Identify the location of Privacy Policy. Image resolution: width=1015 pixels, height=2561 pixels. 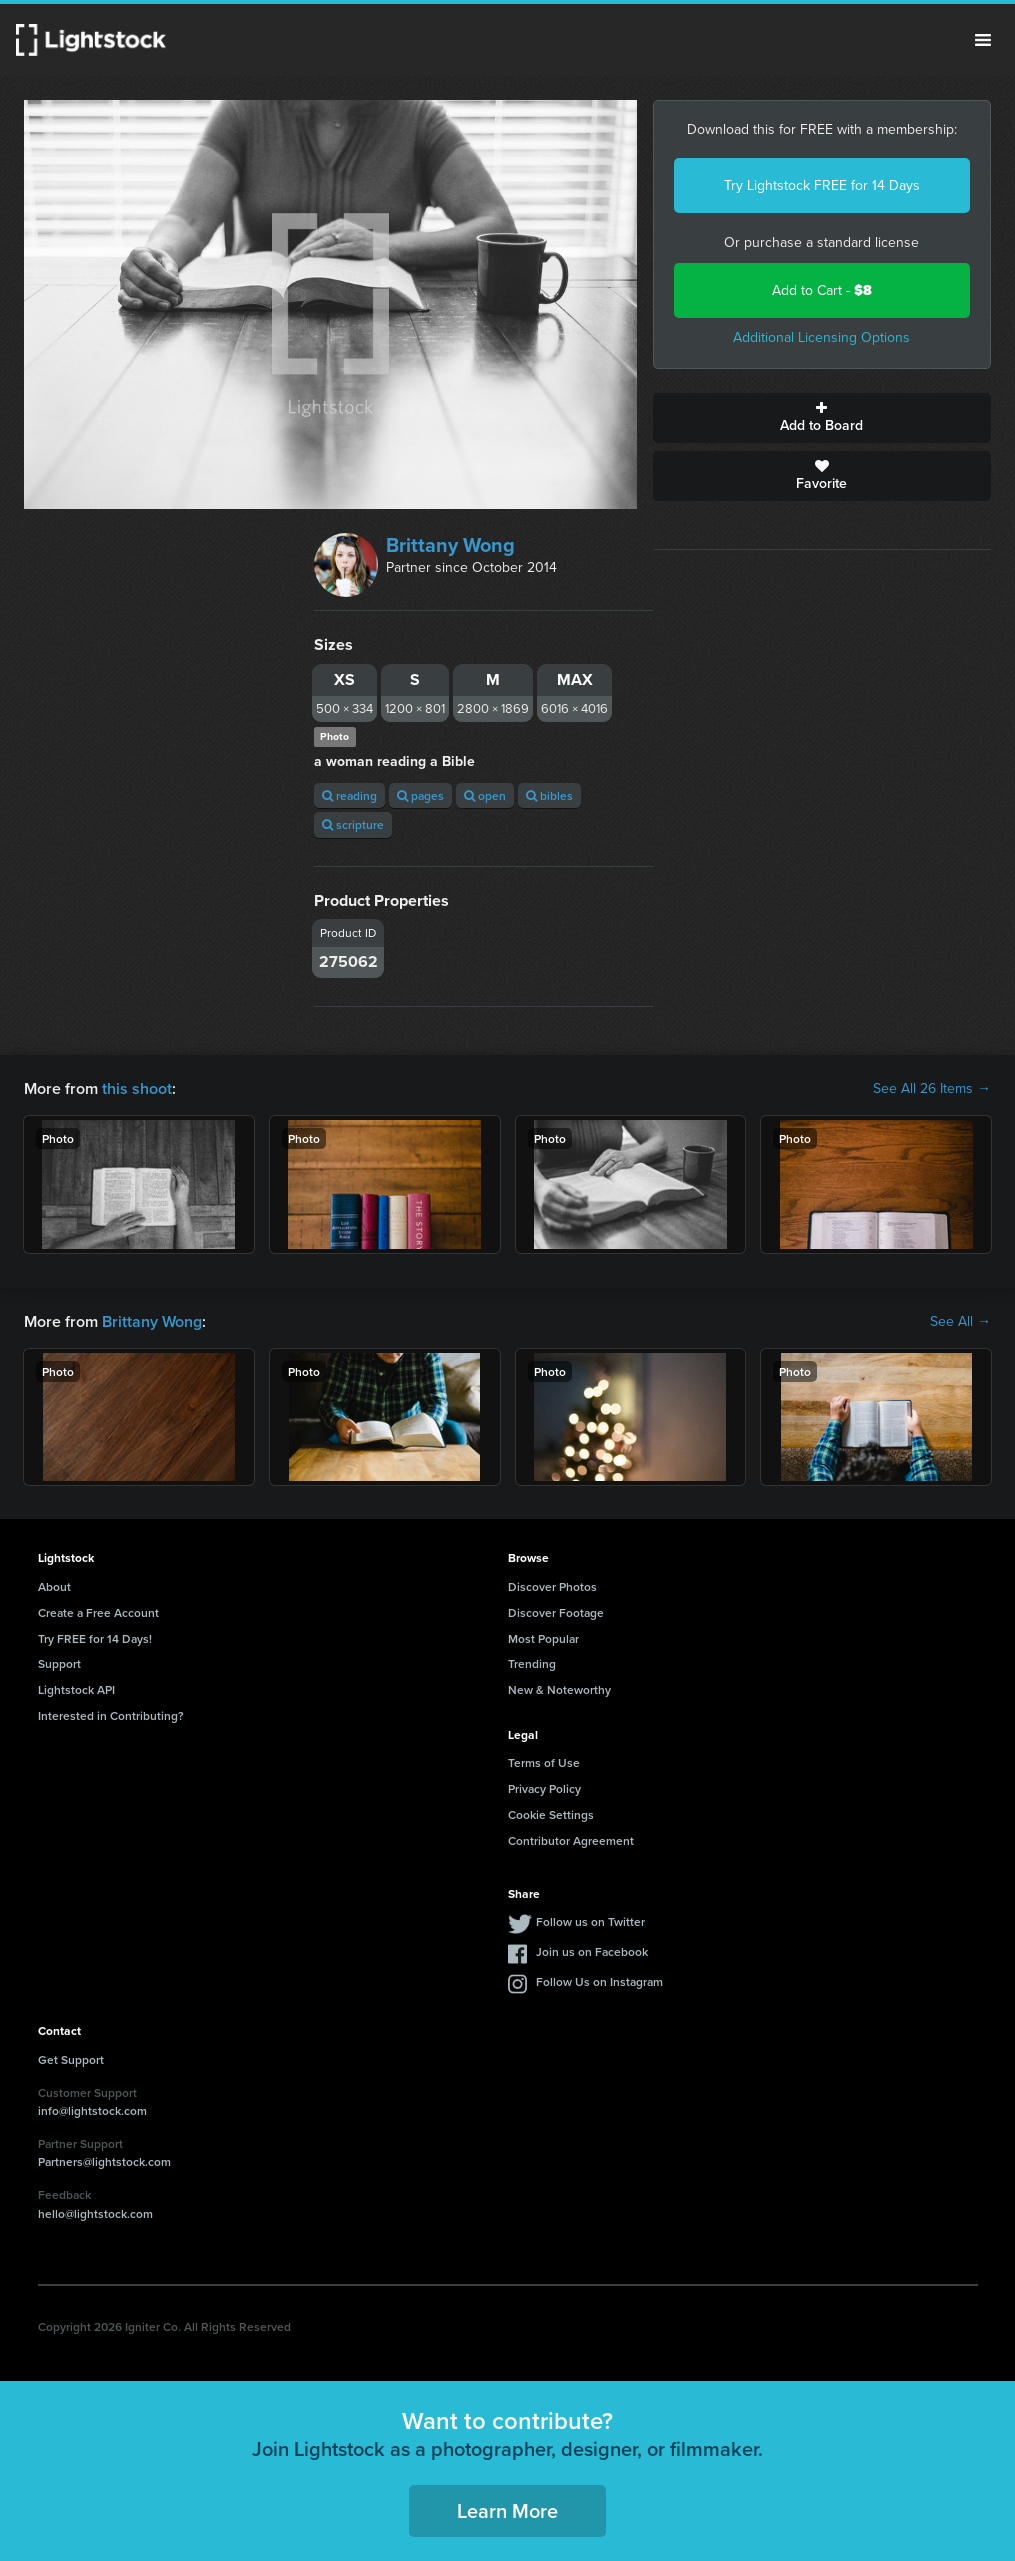
(544, 1788).